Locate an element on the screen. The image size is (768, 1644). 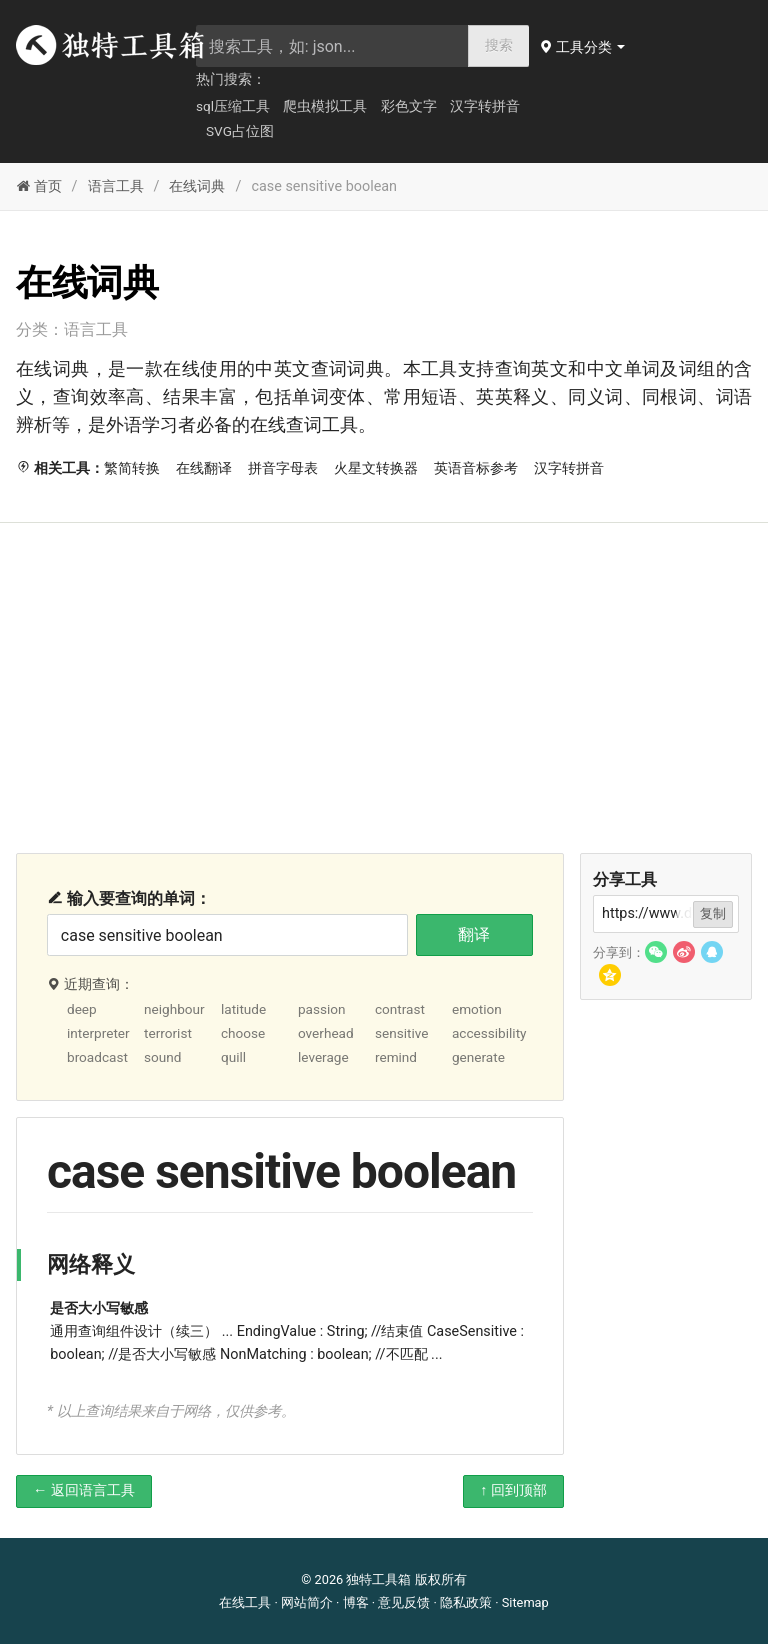
terrorist is located at coordinates (168, 1033).